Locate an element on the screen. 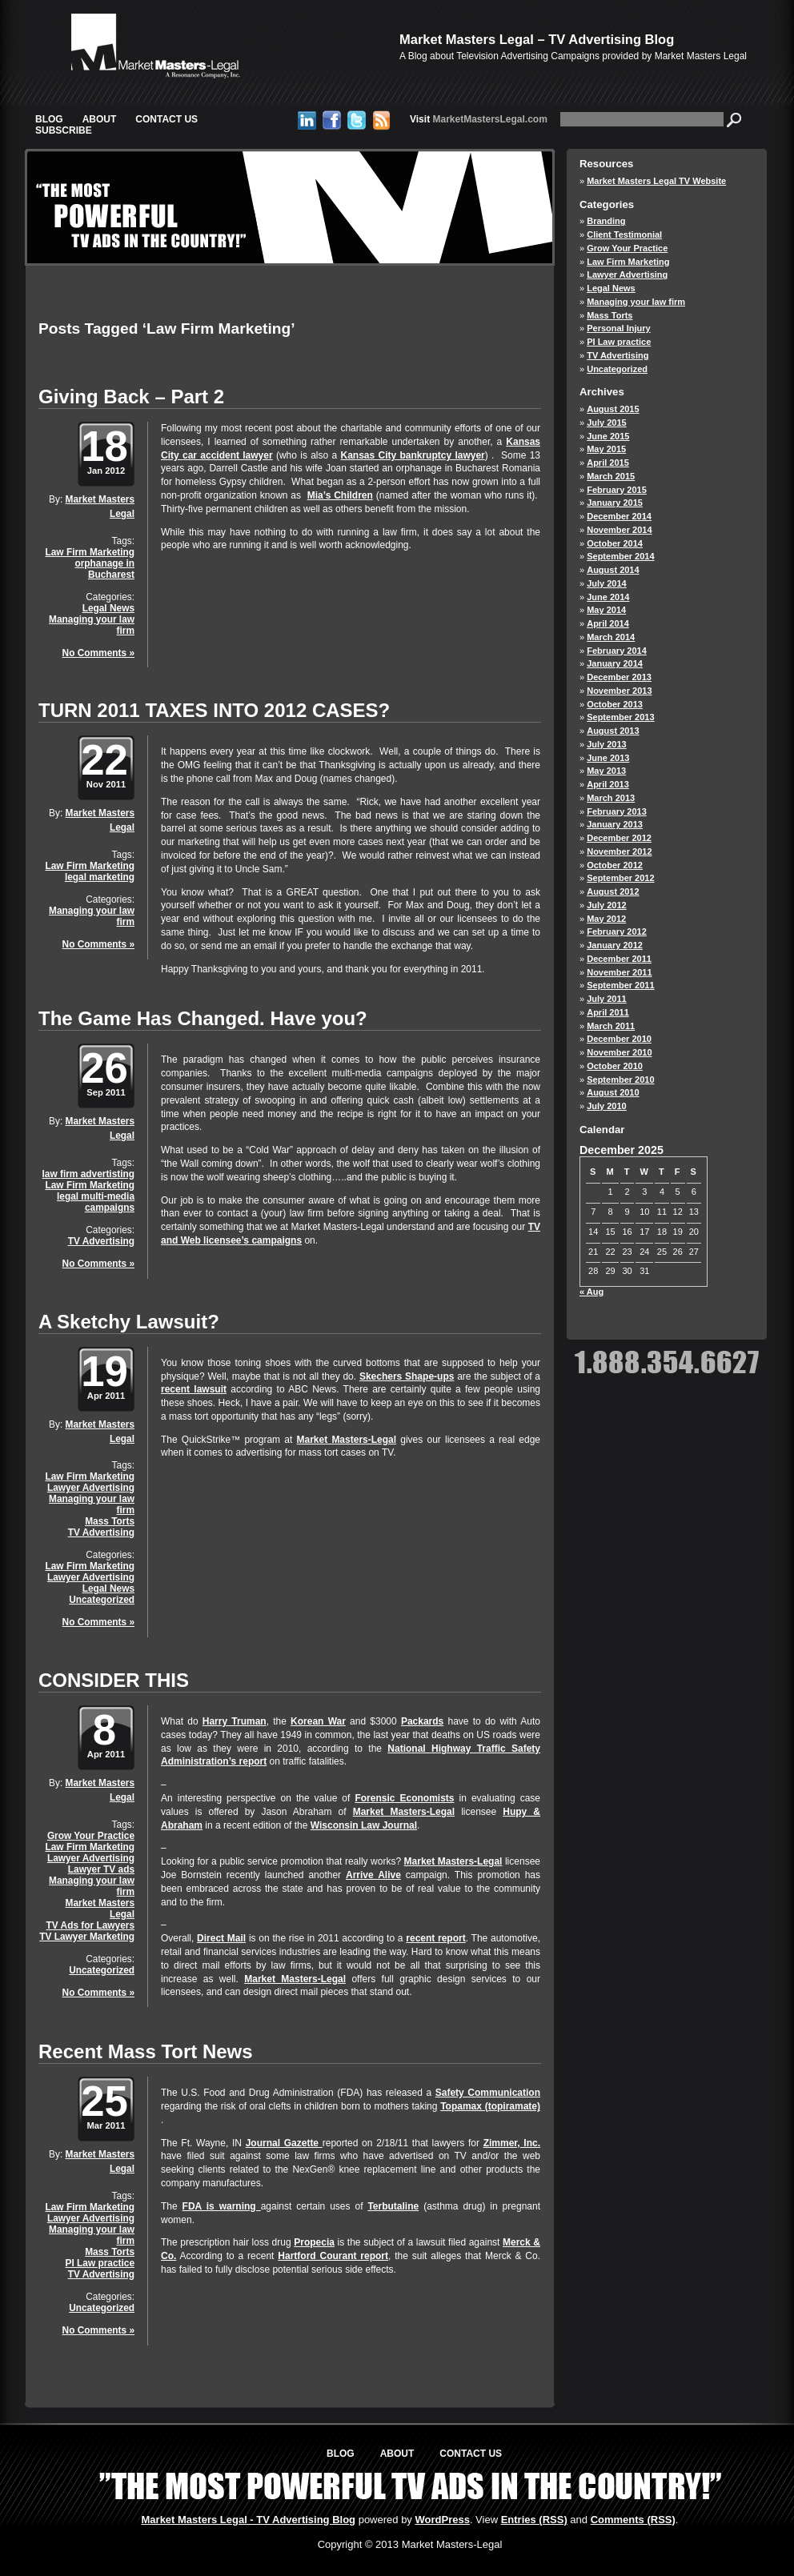 This screenshot has height=2576, width=794. Harry Truman is located at coordinates (235, 1721).